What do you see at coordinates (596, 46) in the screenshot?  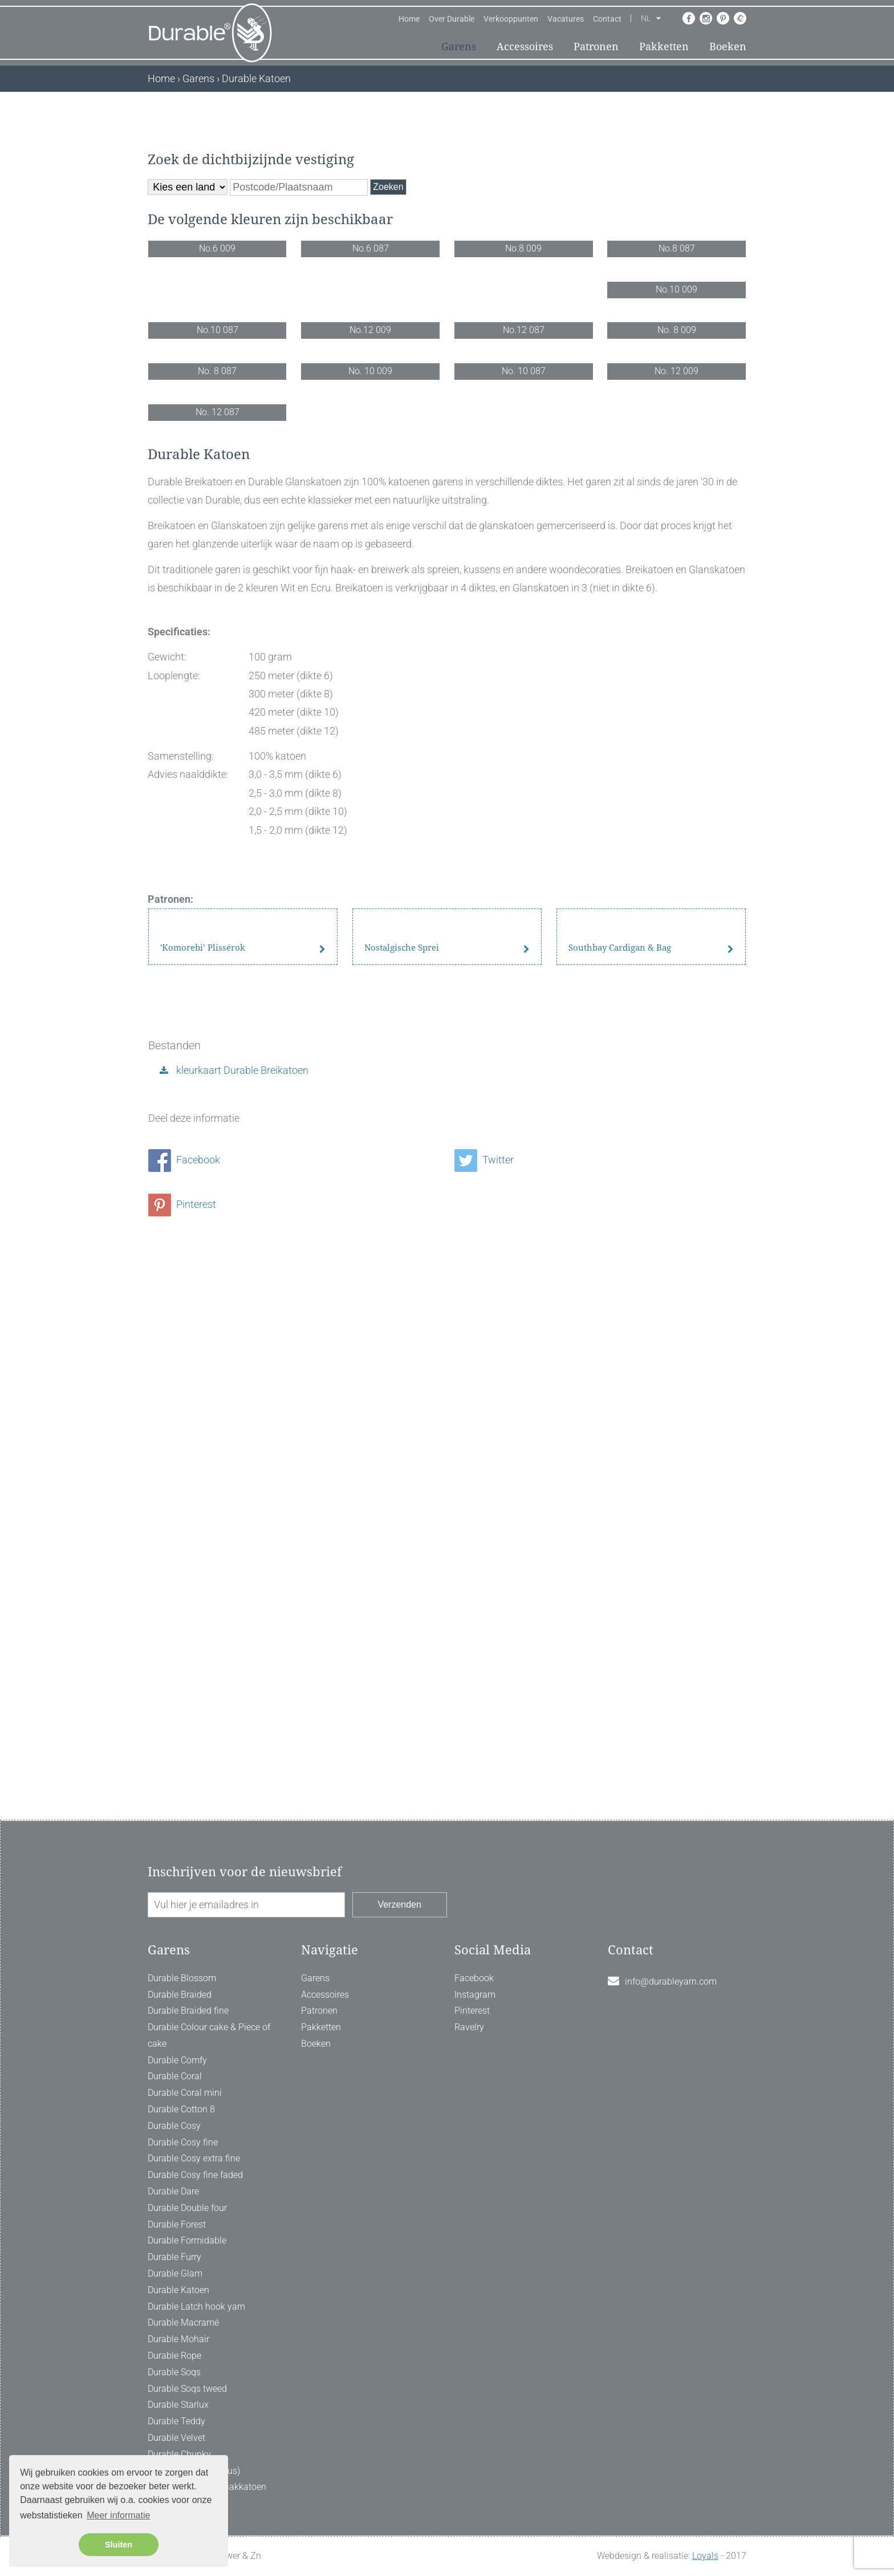 I see `Patronen` at bounding box center [596, 46].